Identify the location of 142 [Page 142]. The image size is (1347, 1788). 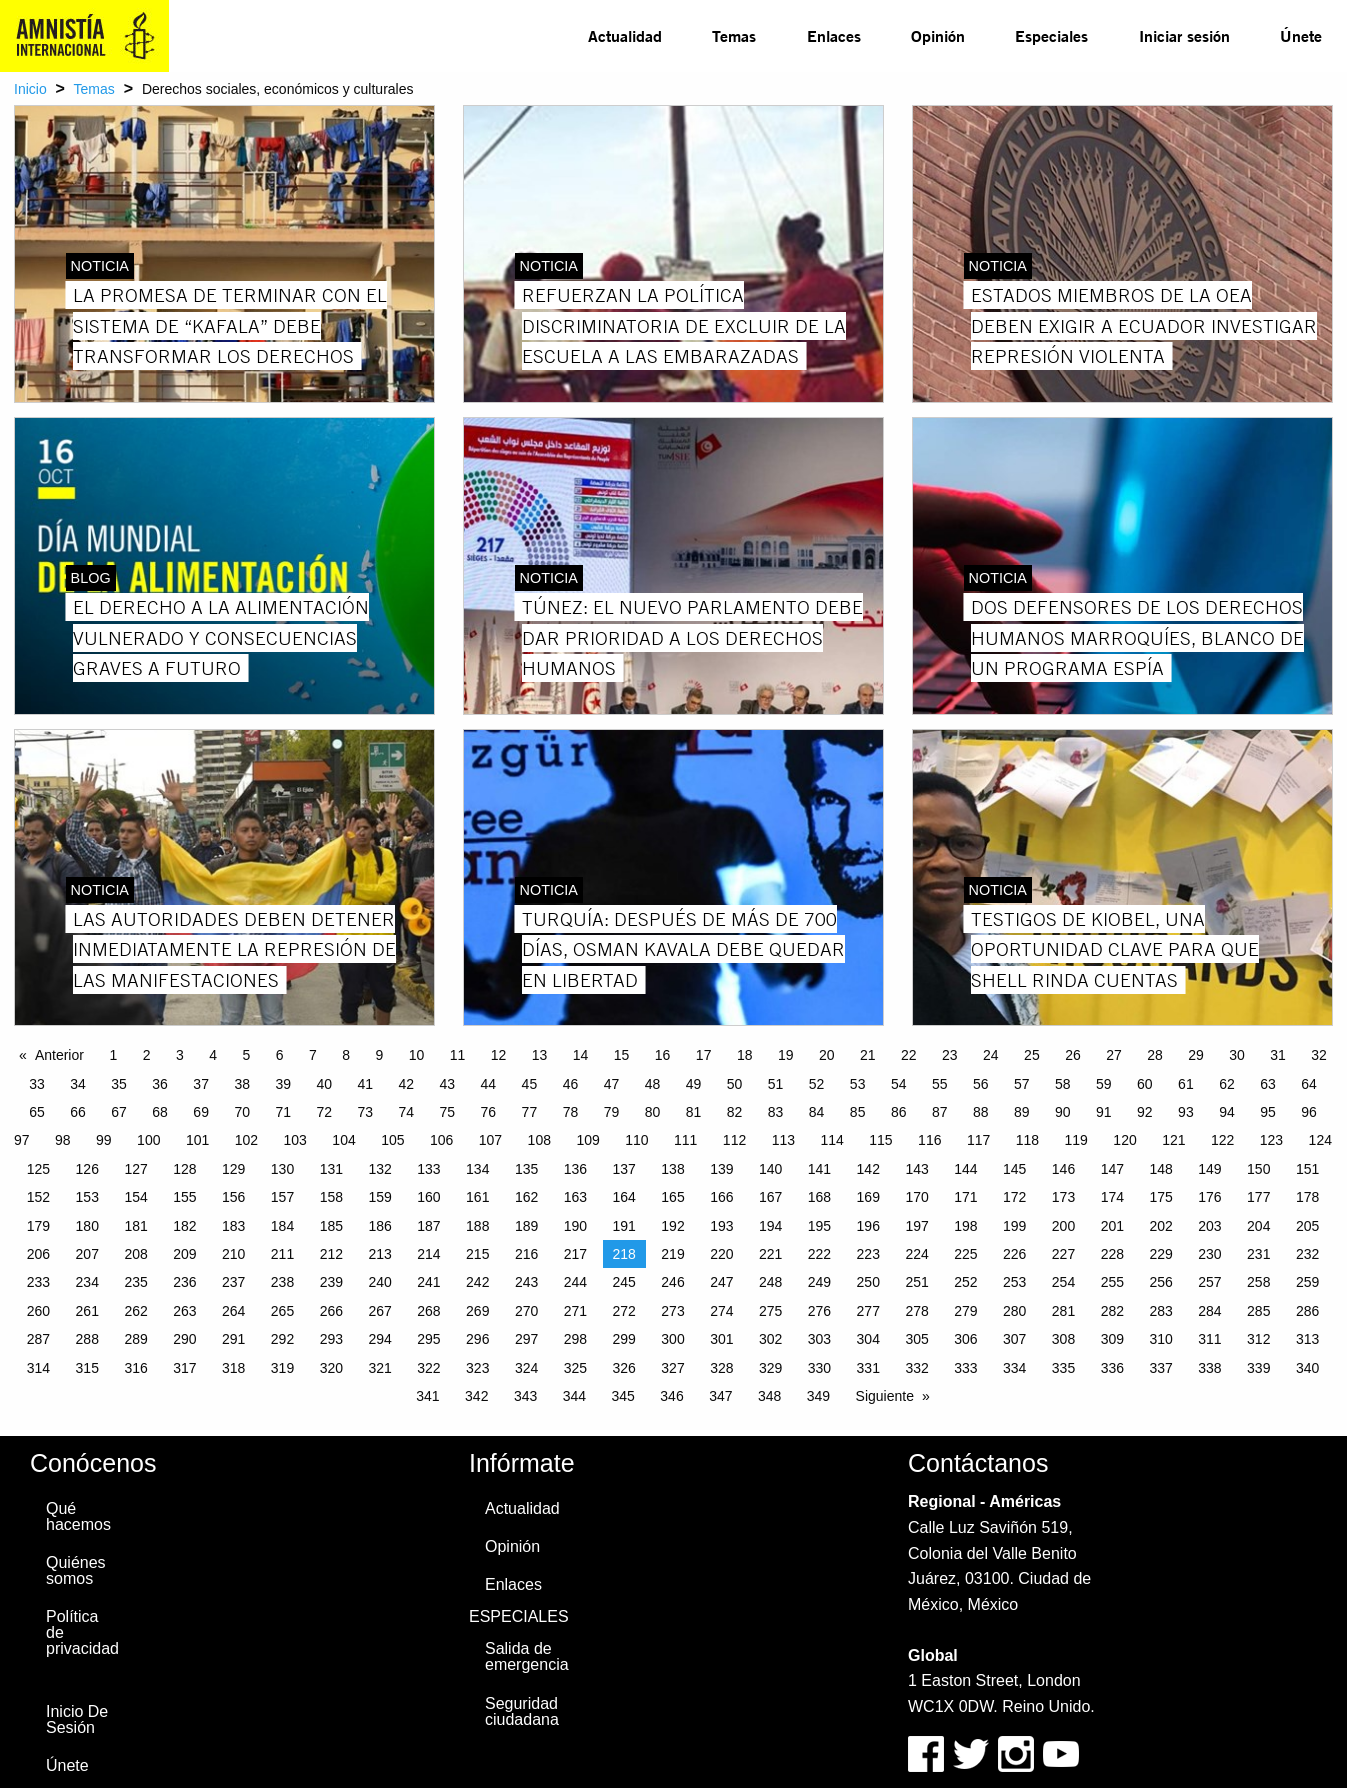
(868, 1169).